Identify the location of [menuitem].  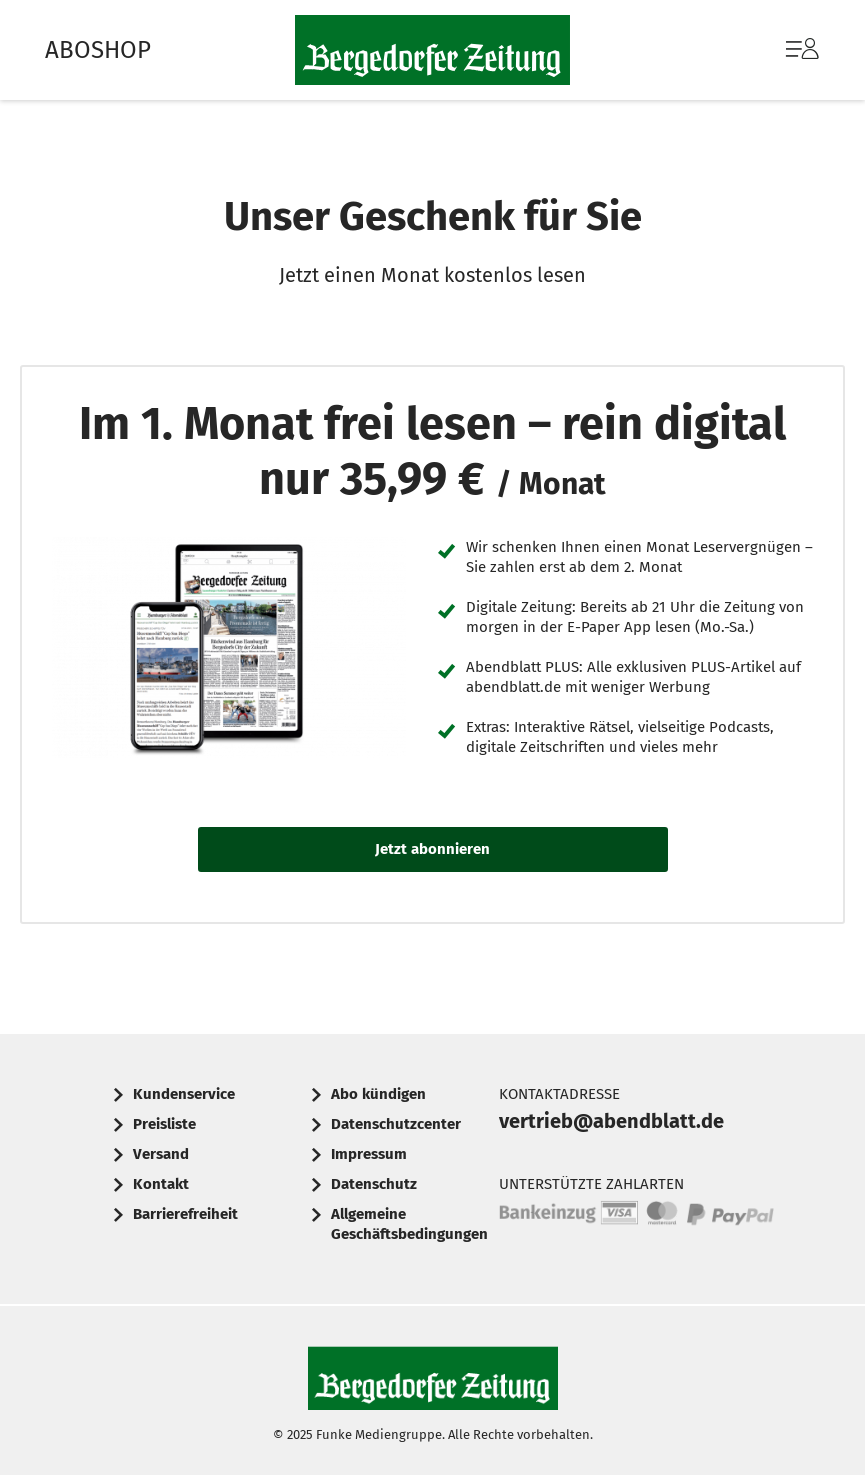
(782, 50).